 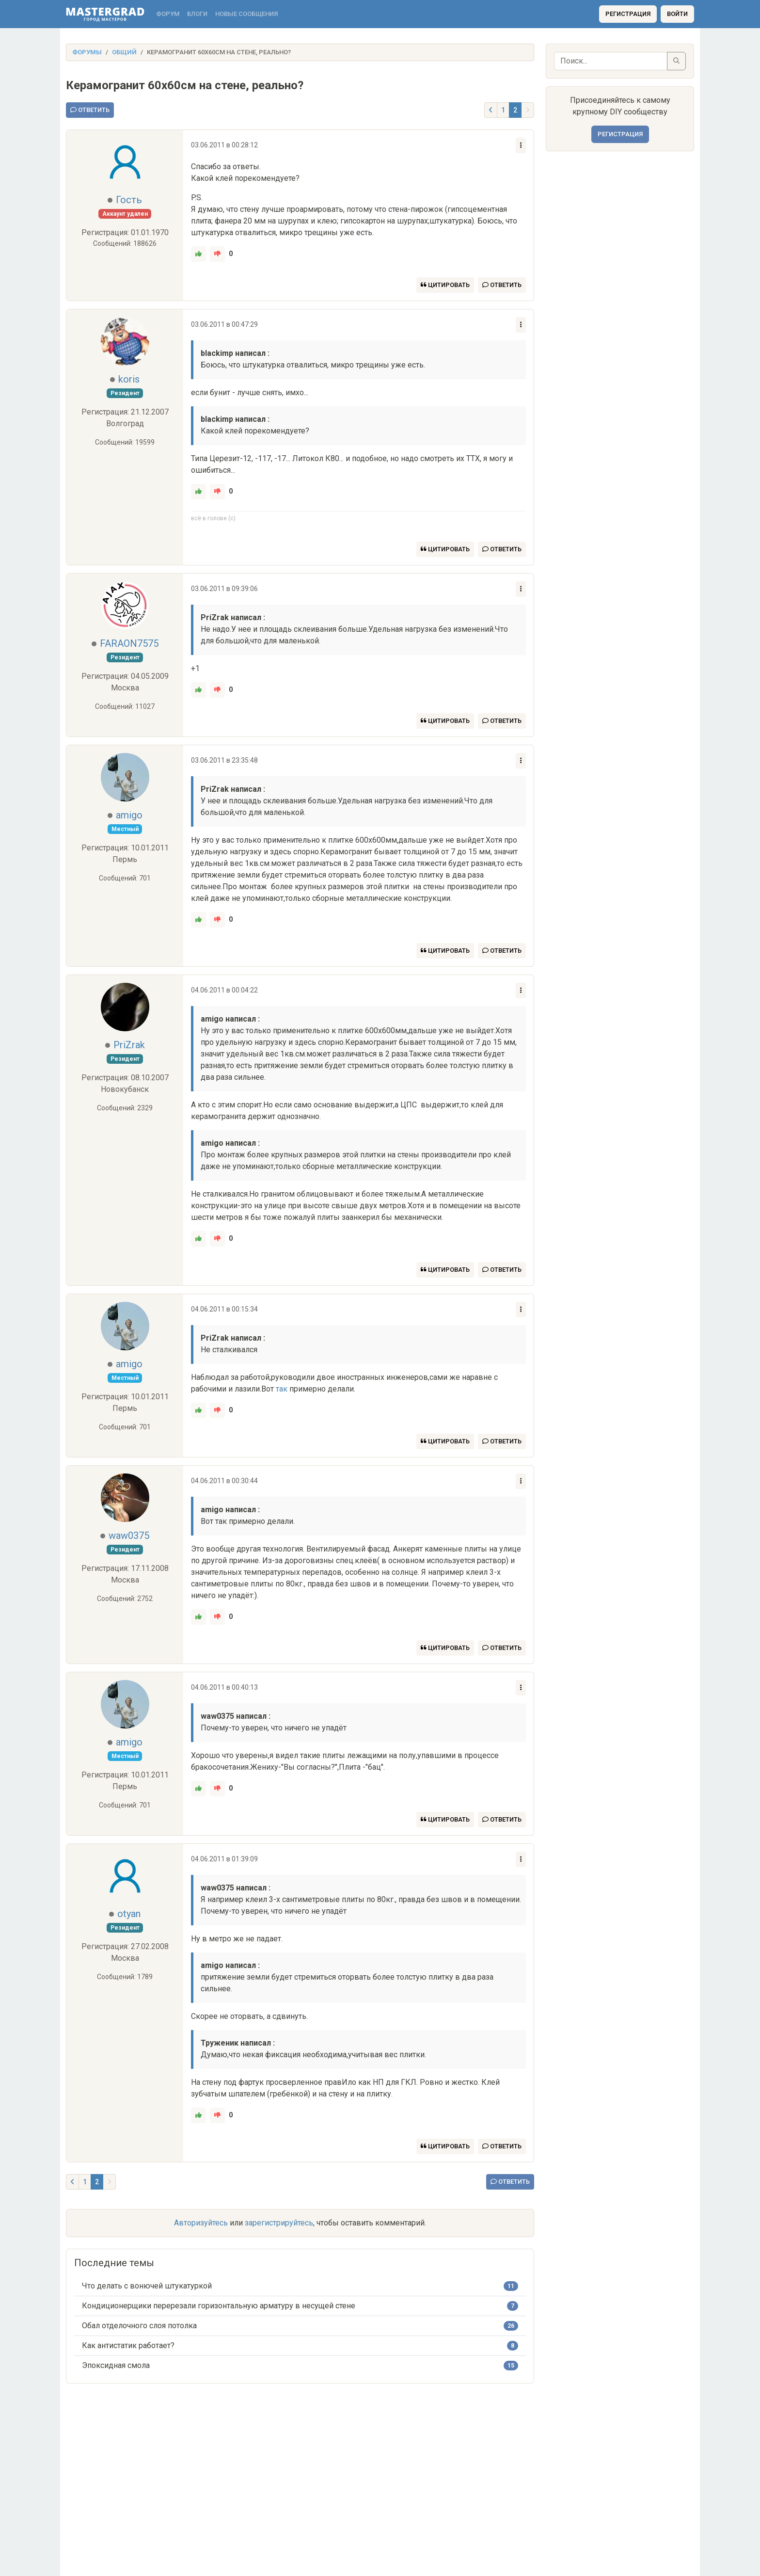 I want to click on otyan, so click(x=129, y=1914).